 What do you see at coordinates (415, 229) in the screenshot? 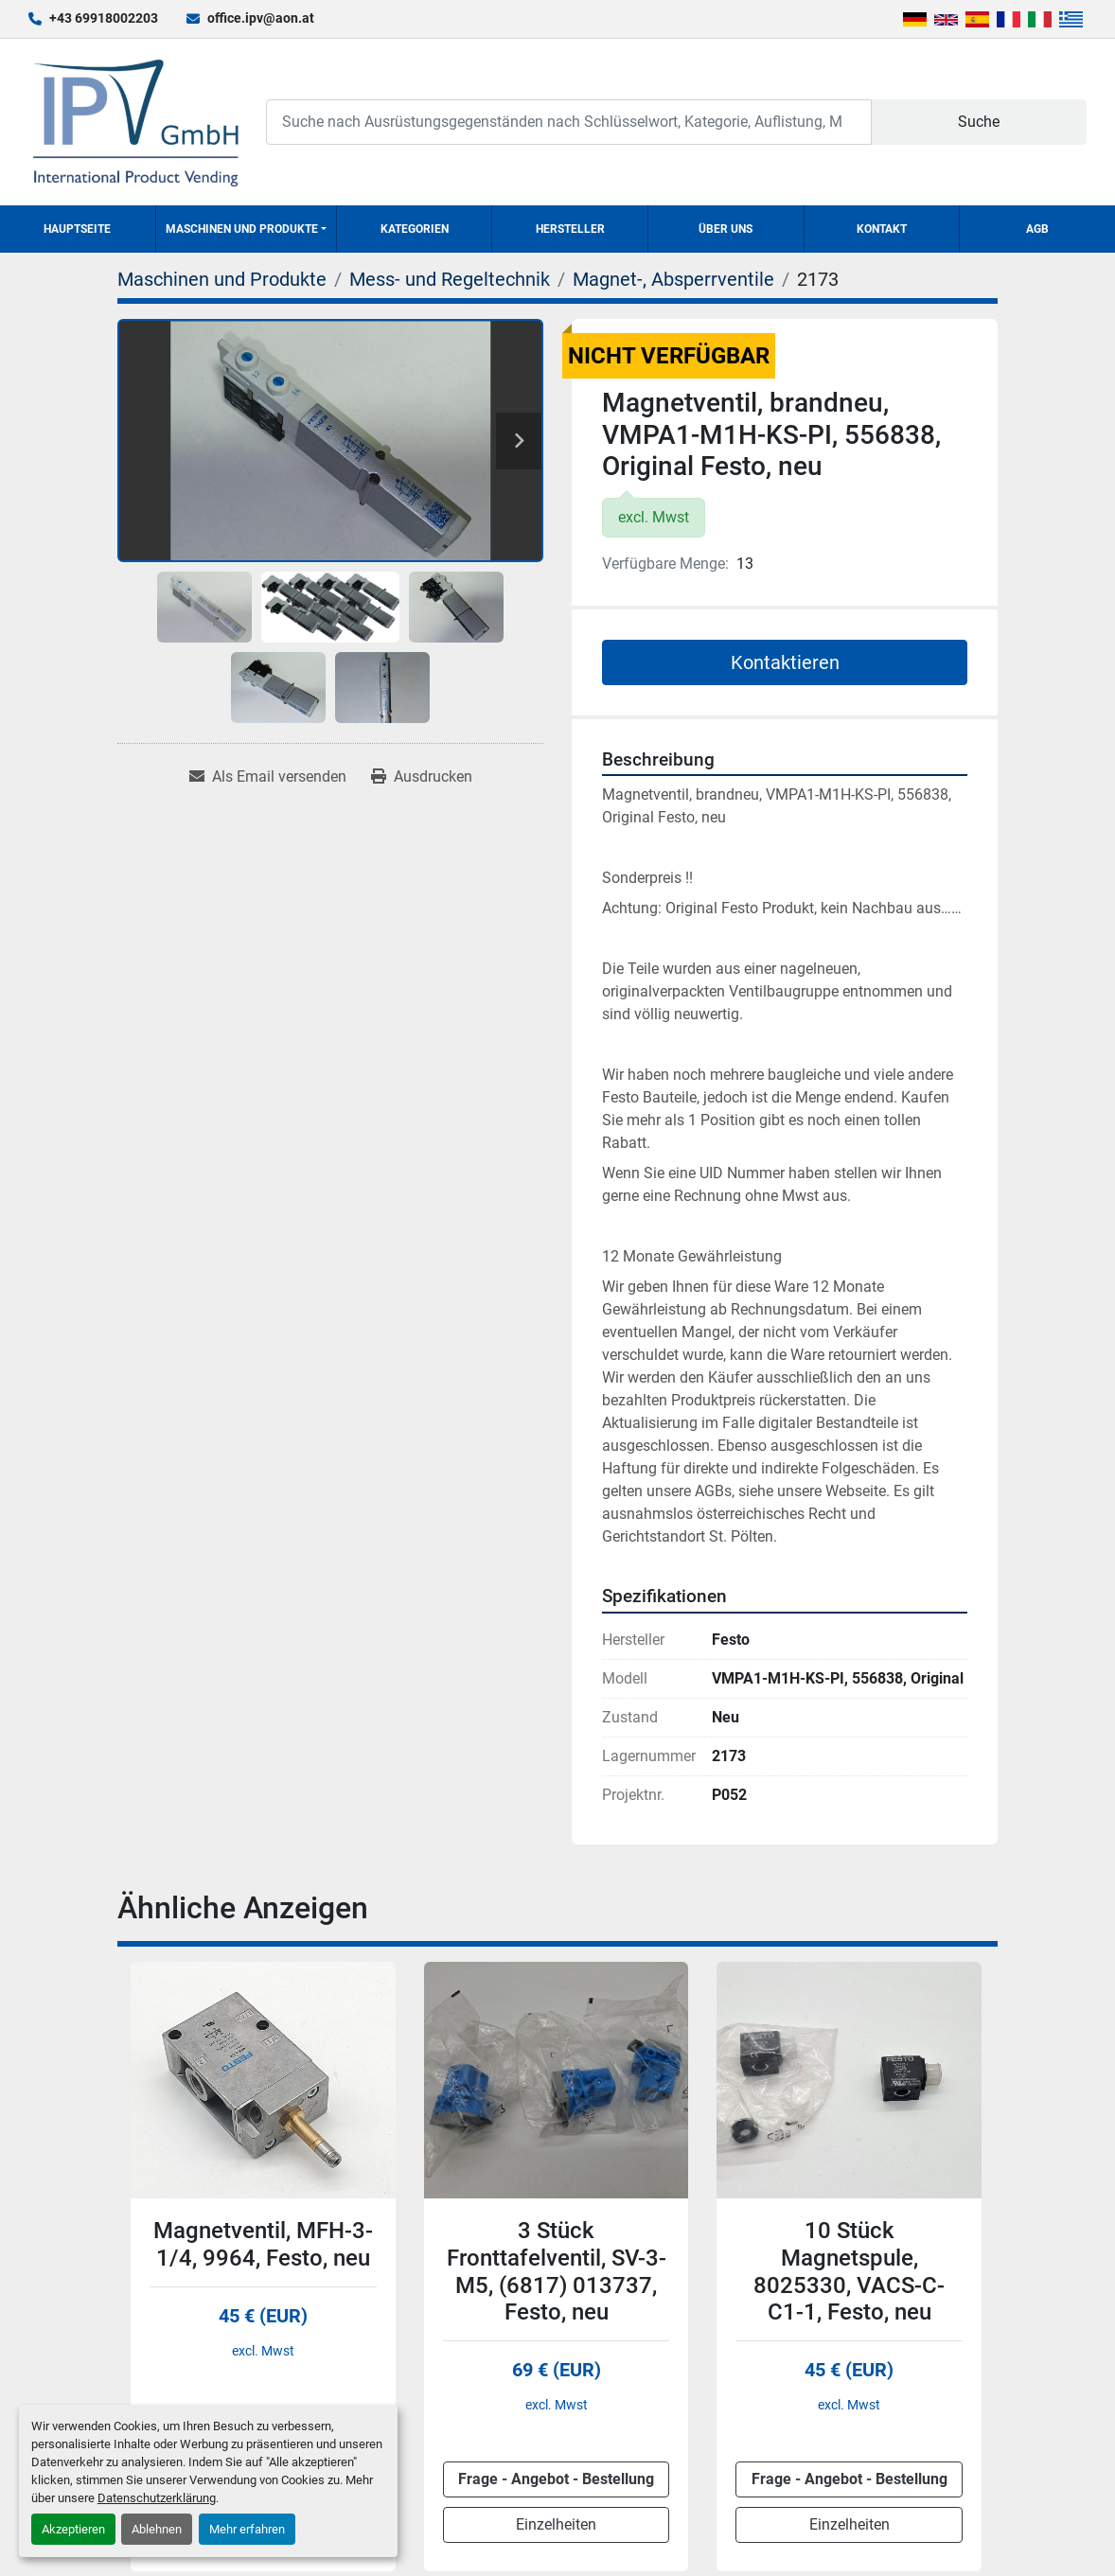
I see `Kategorien` at bounding box center [415, 229].